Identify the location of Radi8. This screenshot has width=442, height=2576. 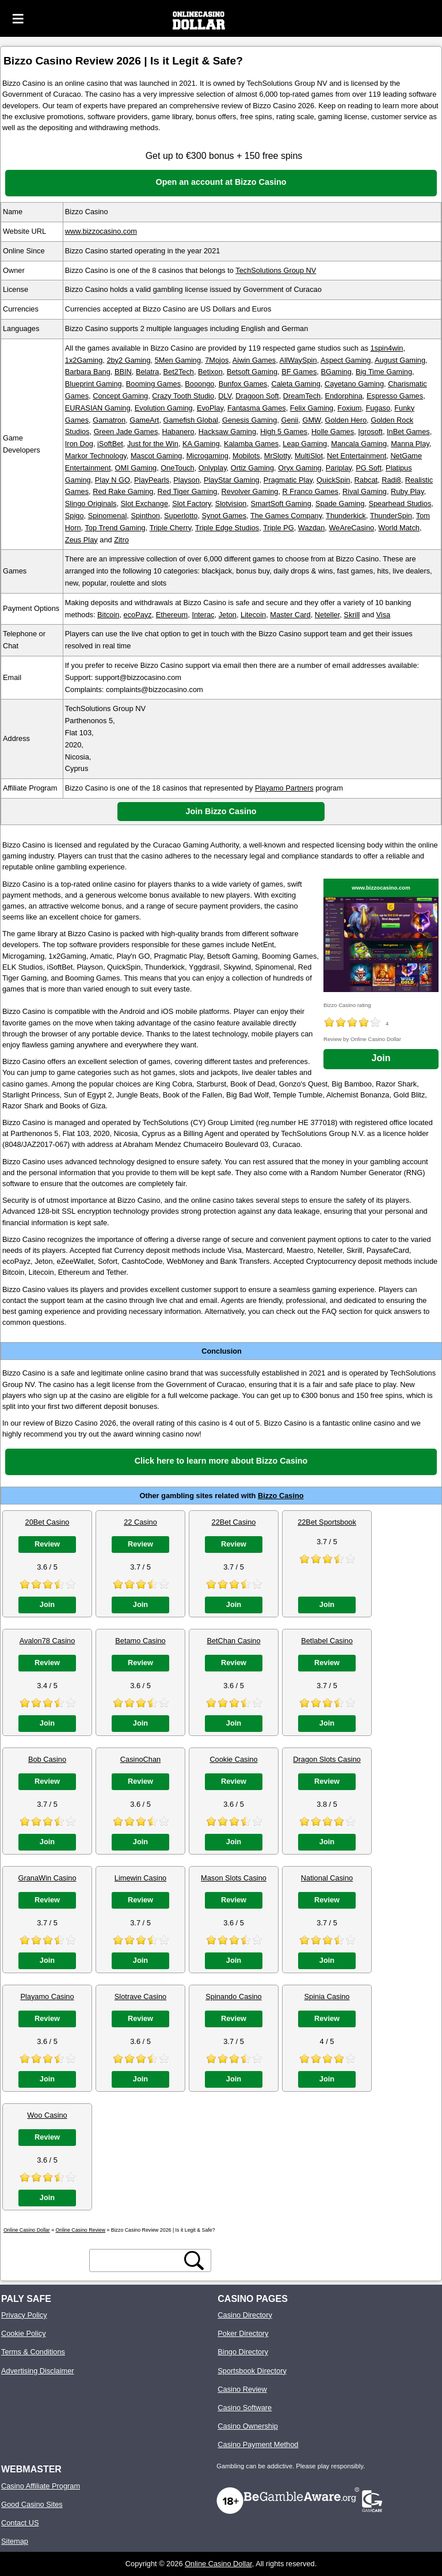
(391, 480).